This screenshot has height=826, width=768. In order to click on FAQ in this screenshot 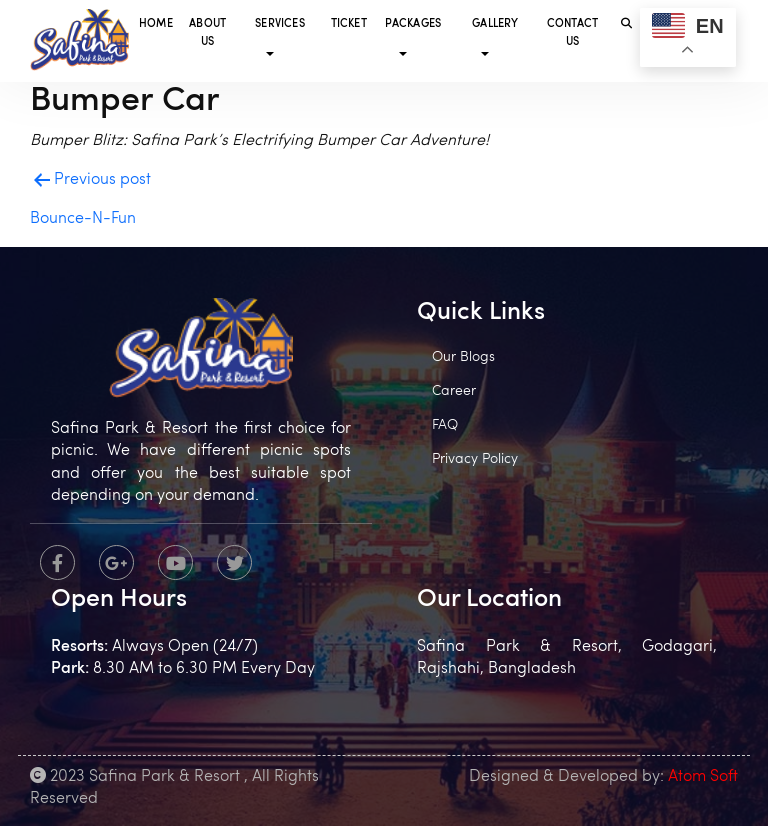, I will do `click(445, 425)`.